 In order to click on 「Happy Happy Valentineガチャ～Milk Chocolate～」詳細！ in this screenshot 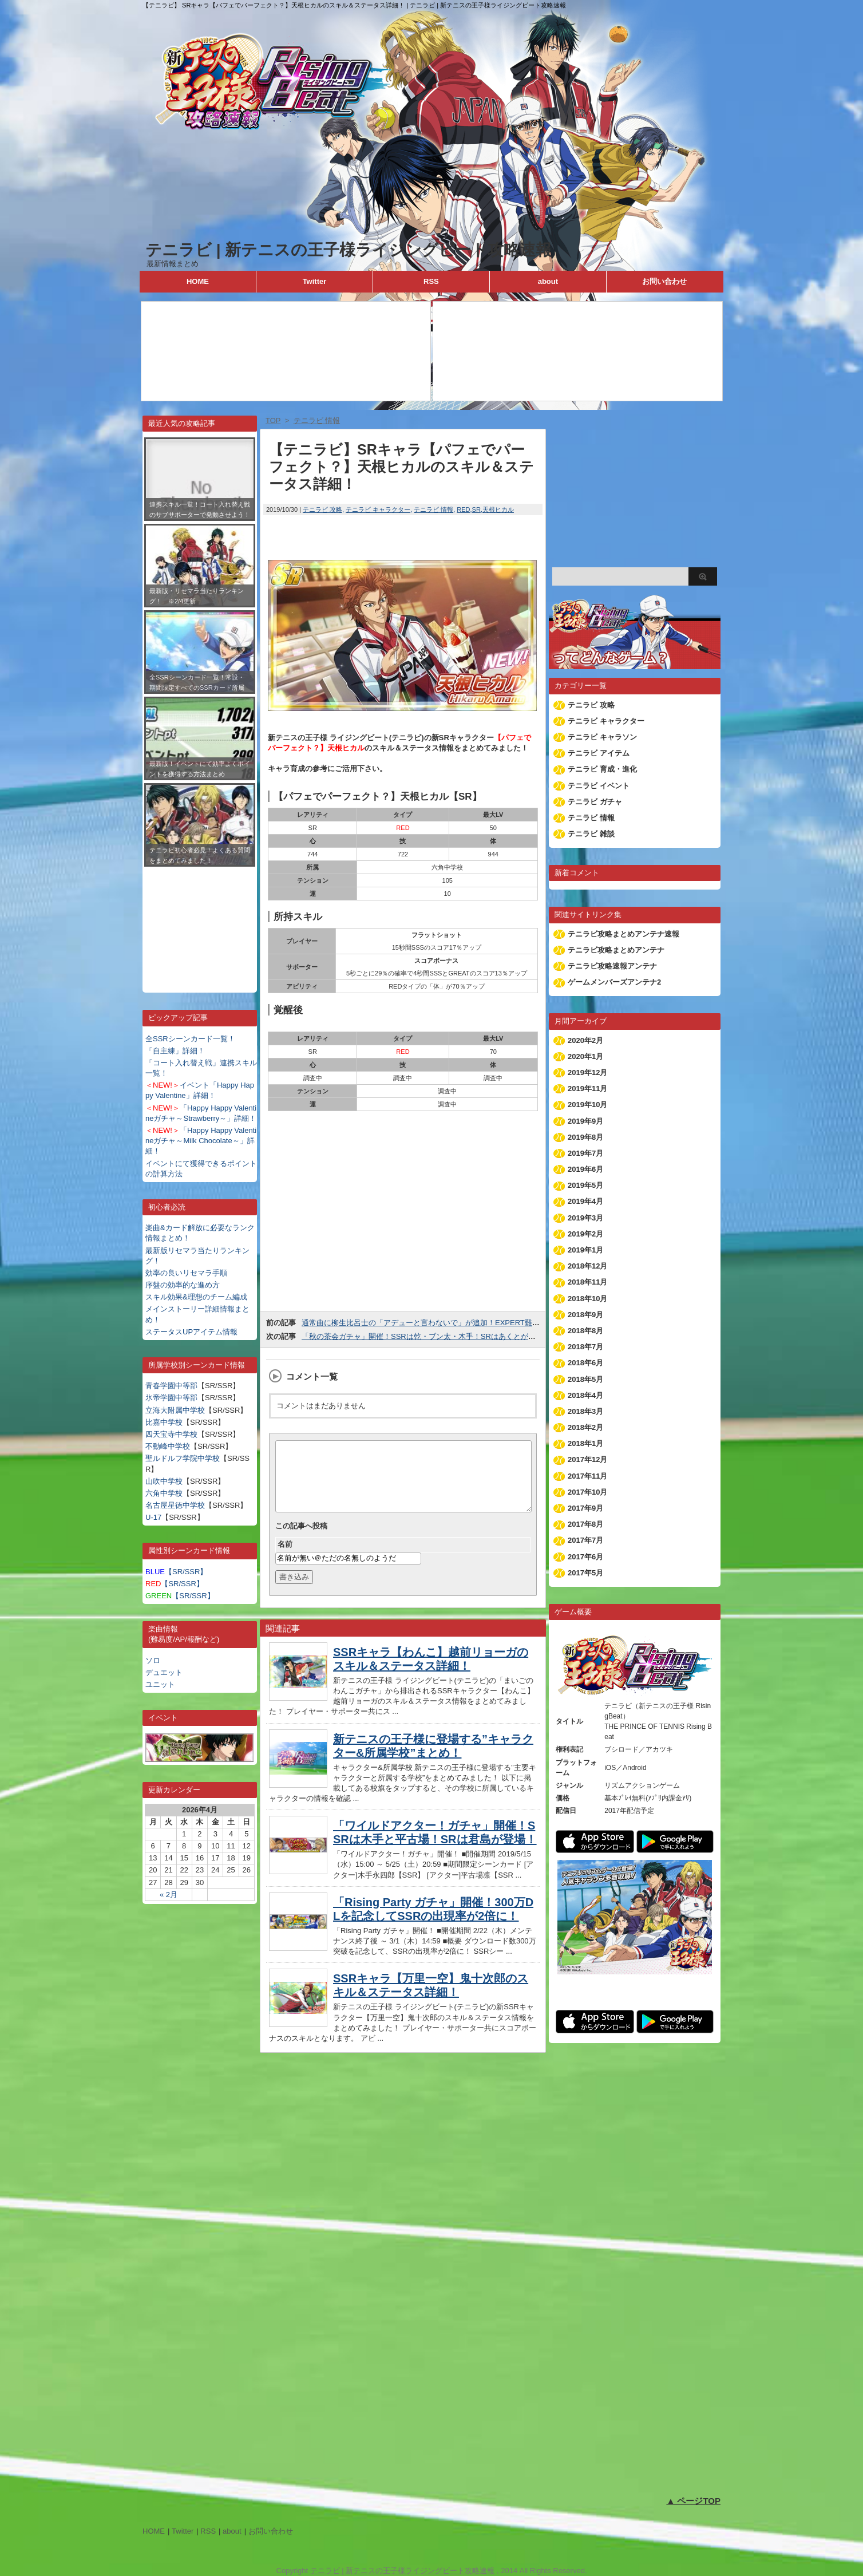, I will do `click(200, 1140)`.